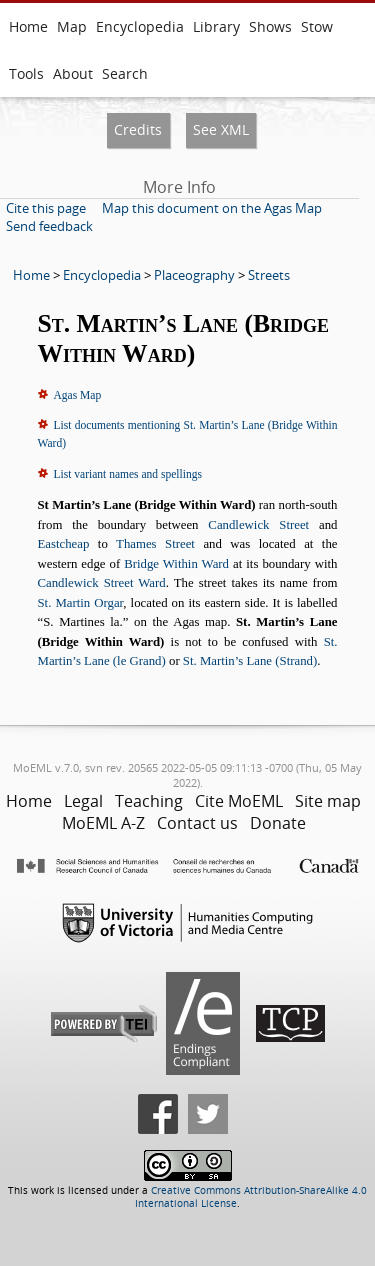 The width and height of the screenshot is (375, 1266). I want to click on Encyclopedia, so click(140, 26).